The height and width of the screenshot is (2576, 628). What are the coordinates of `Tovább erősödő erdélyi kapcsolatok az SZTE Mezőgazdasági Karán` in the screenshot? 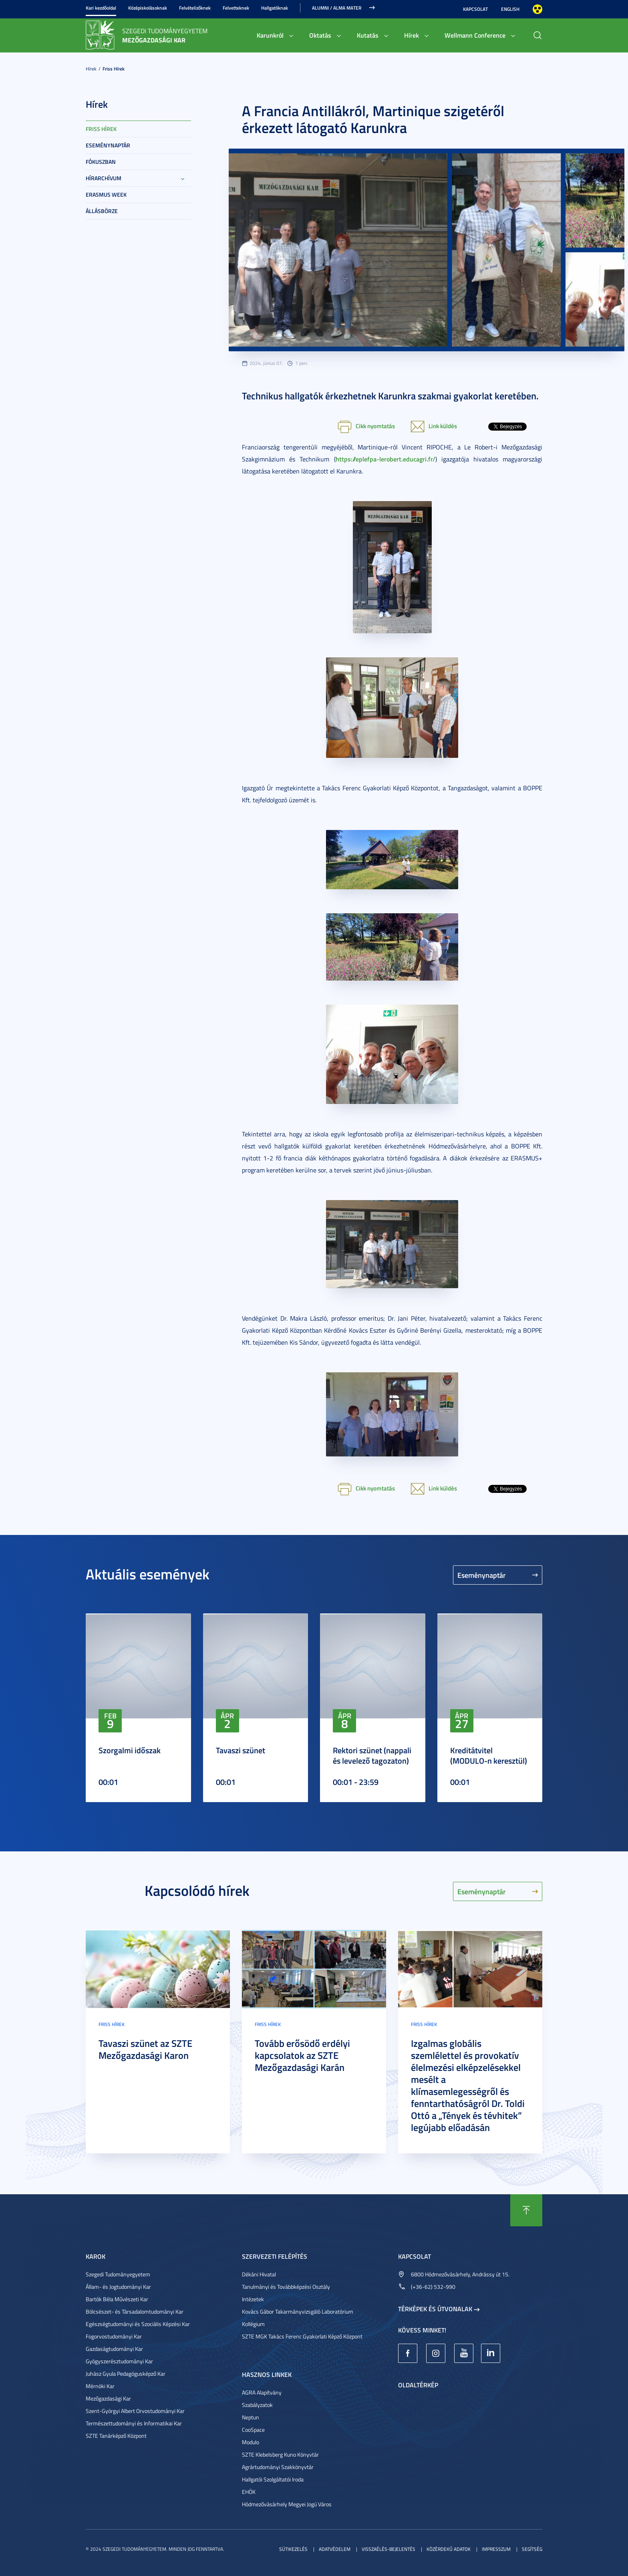 It's located at (302, 2055).